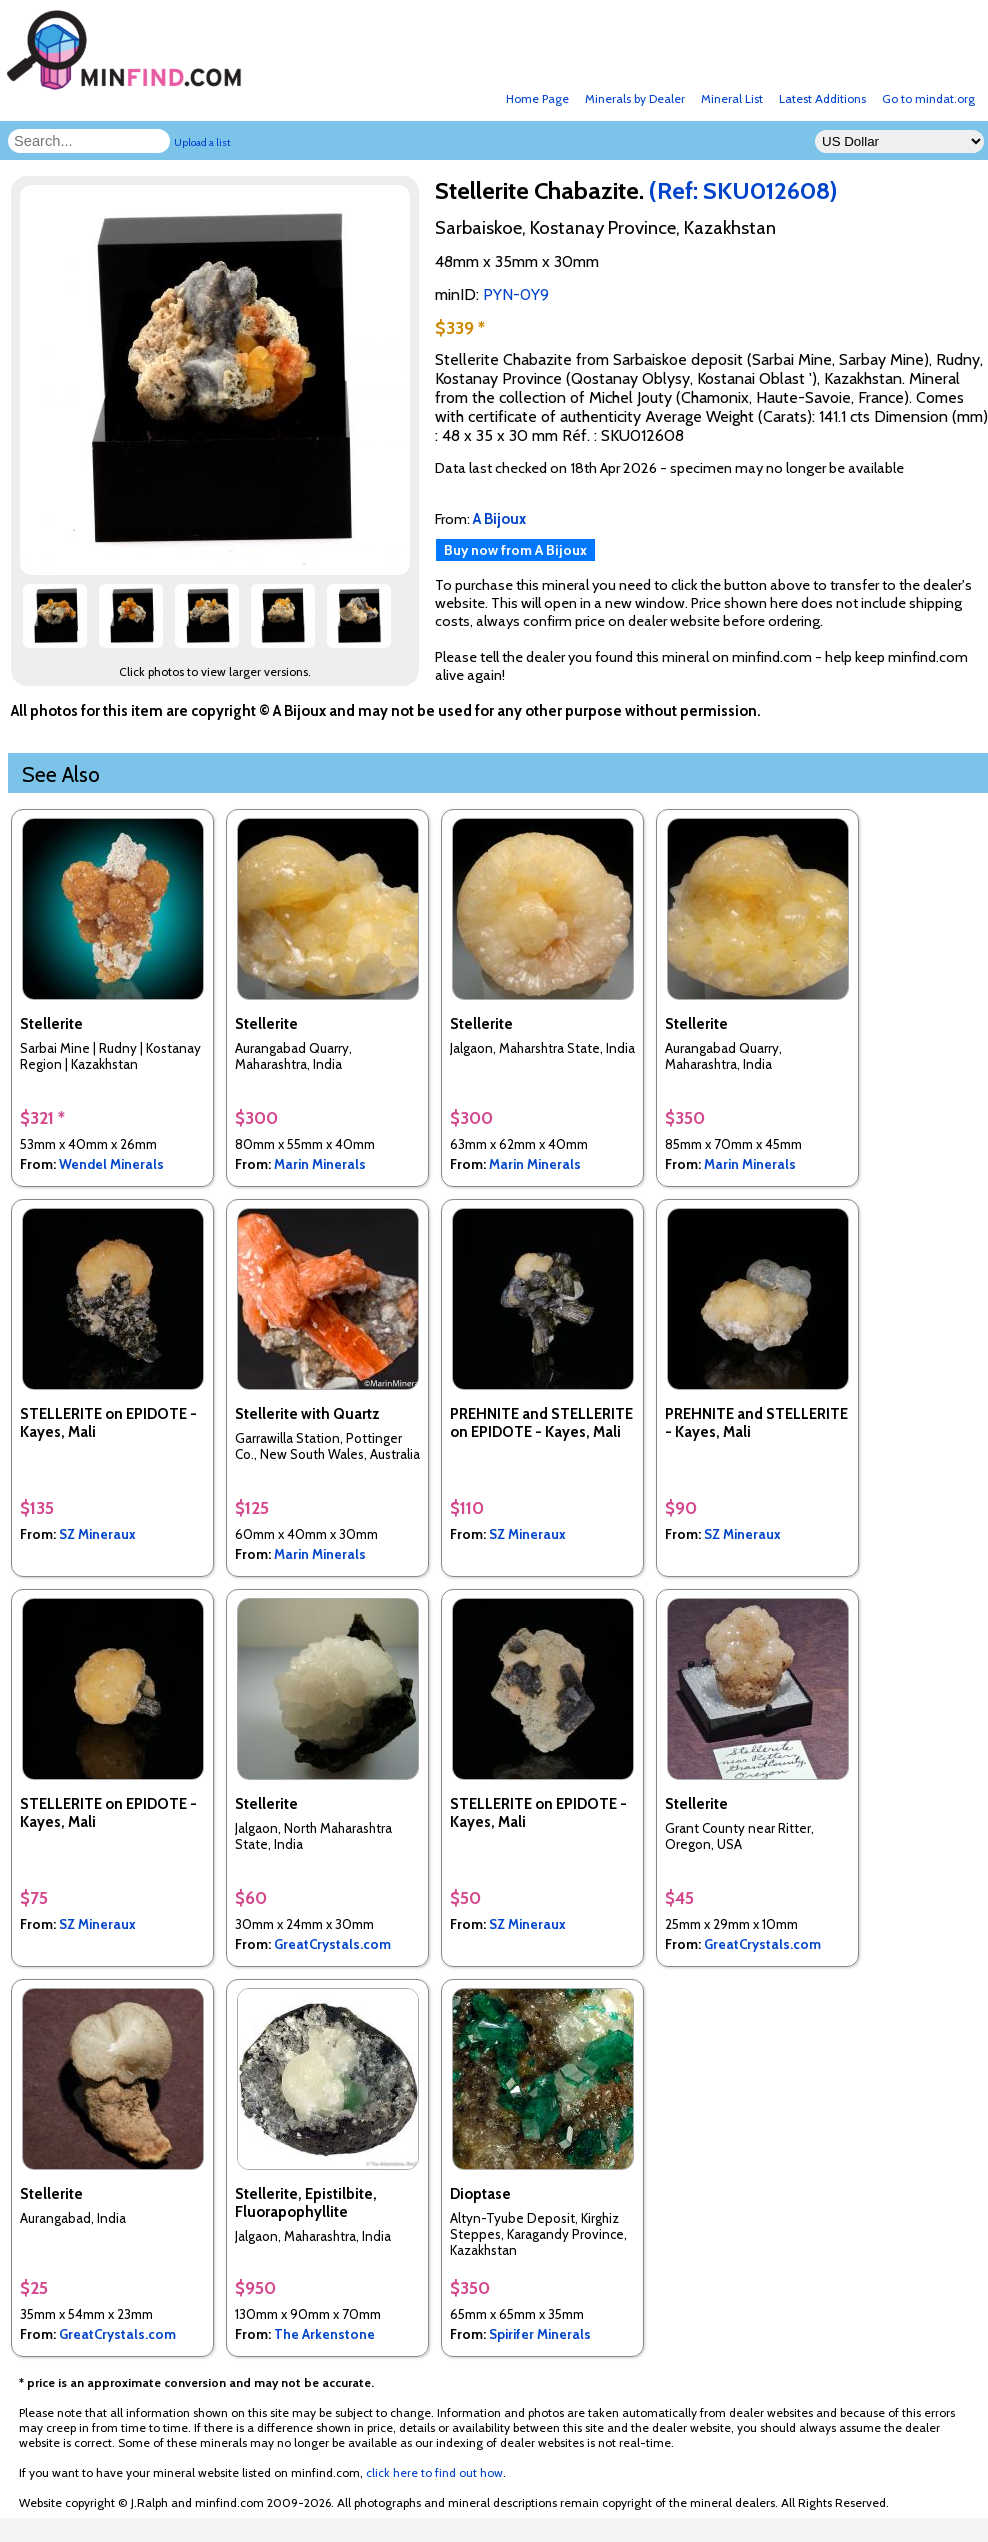  Describe the element at coordinates (434, 2472) in the screenshot. I see `click here to find out how` at that location.